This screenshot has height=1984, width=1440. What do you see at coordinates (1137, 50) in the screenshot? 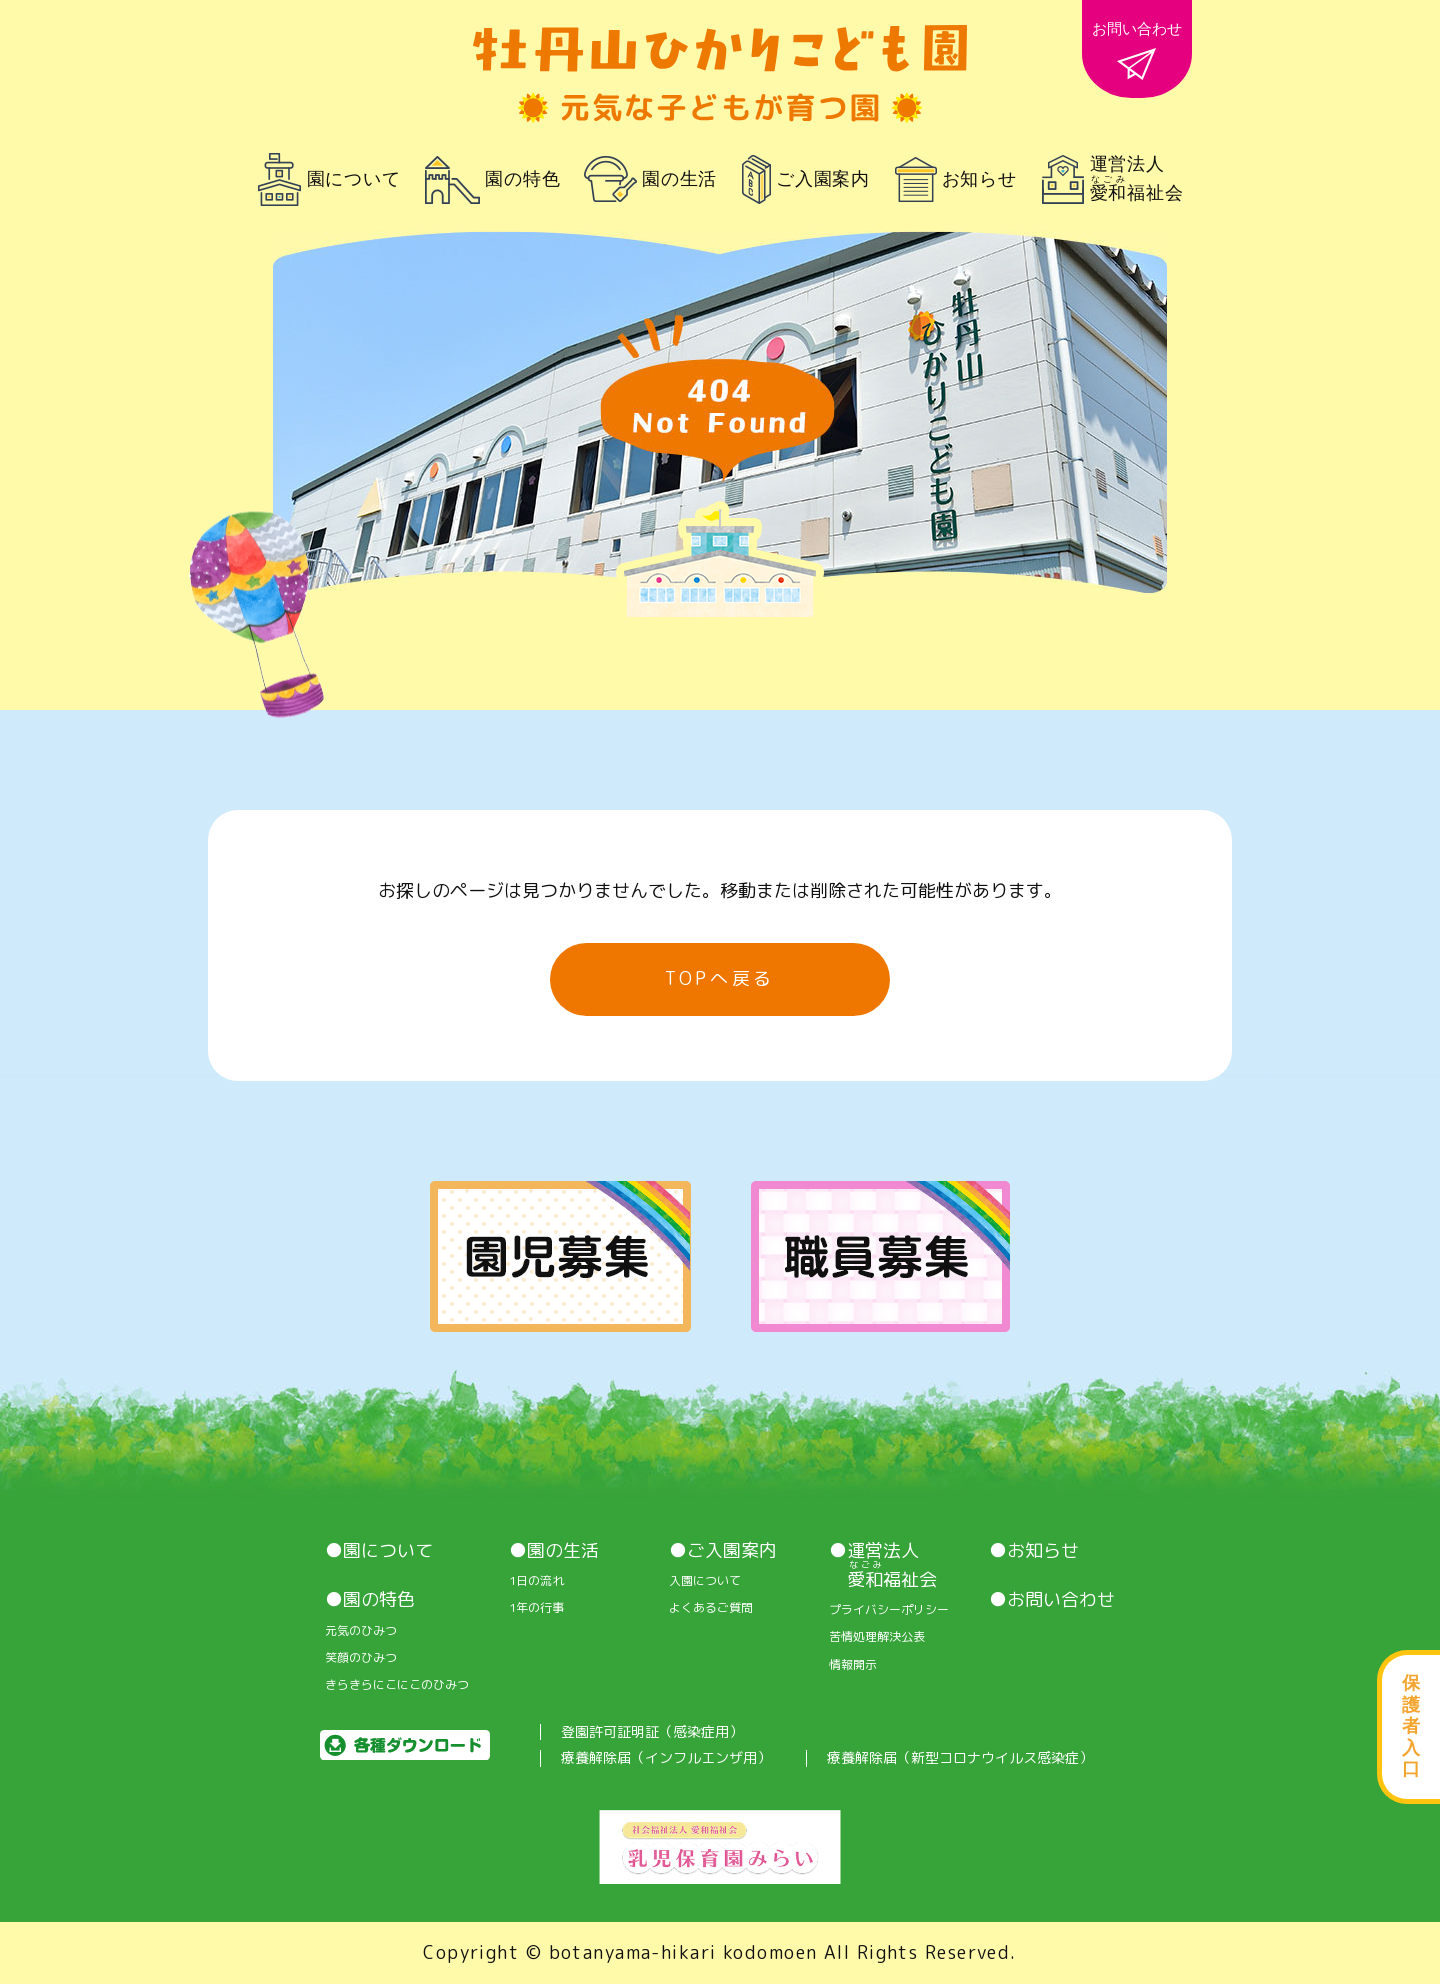
I see `お問い合わせ` at bounding box center [1137, 50].